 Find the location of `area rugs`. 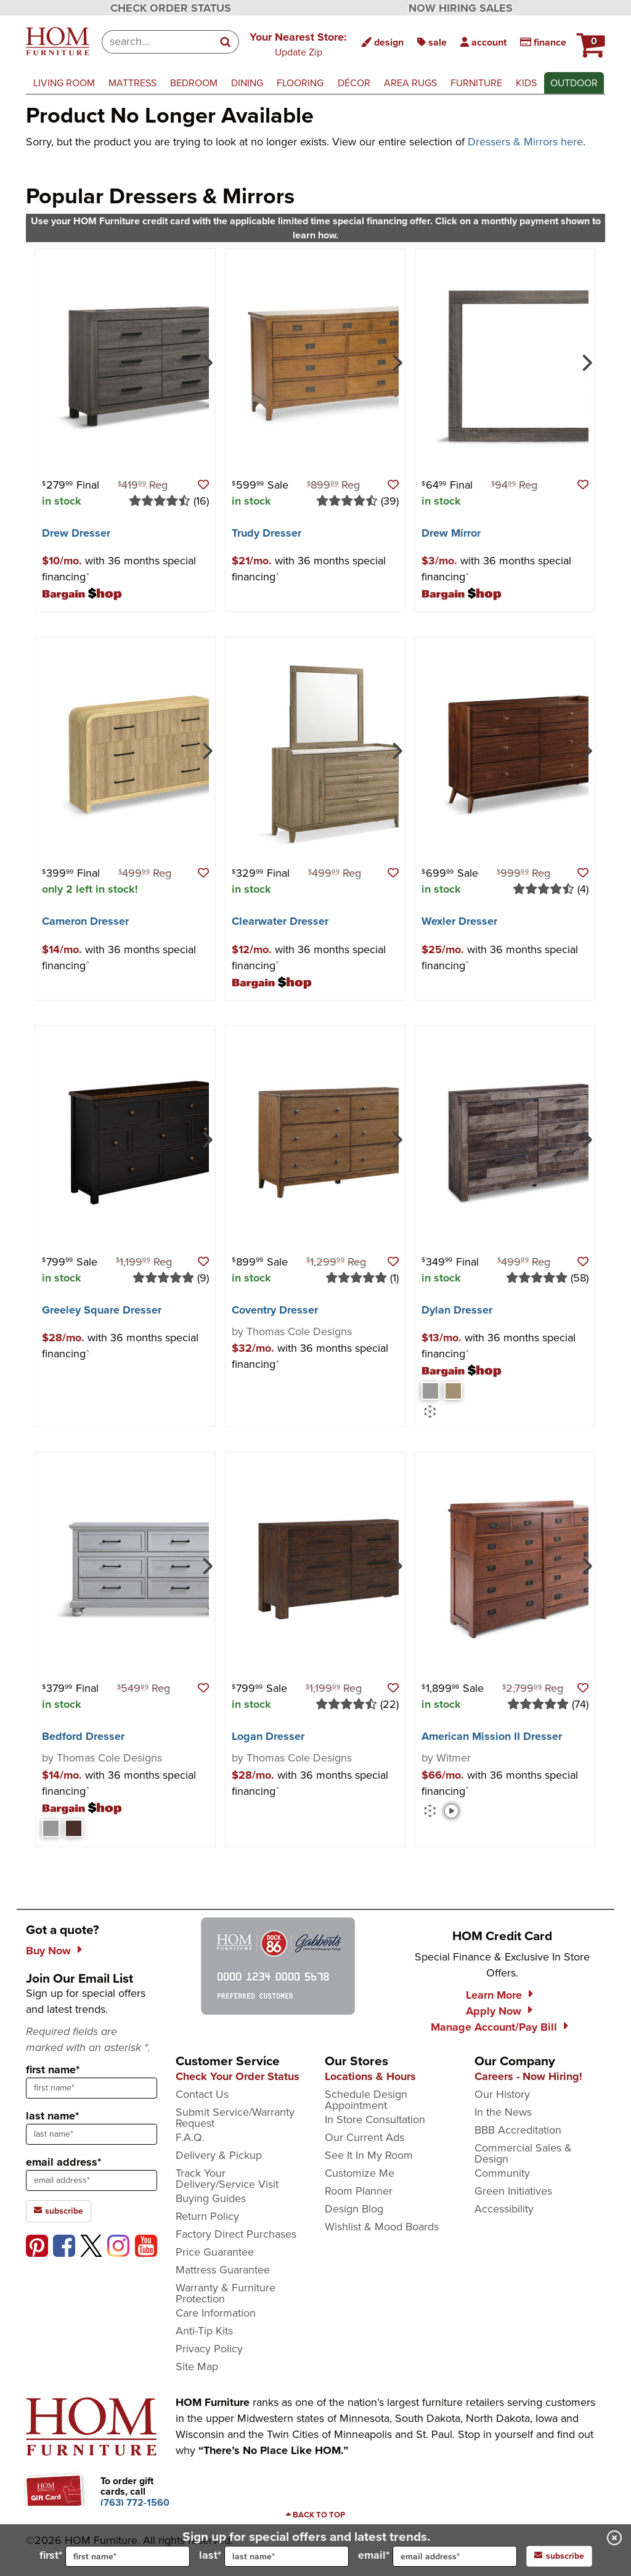

area rugs is located at coordinates (410, 83).